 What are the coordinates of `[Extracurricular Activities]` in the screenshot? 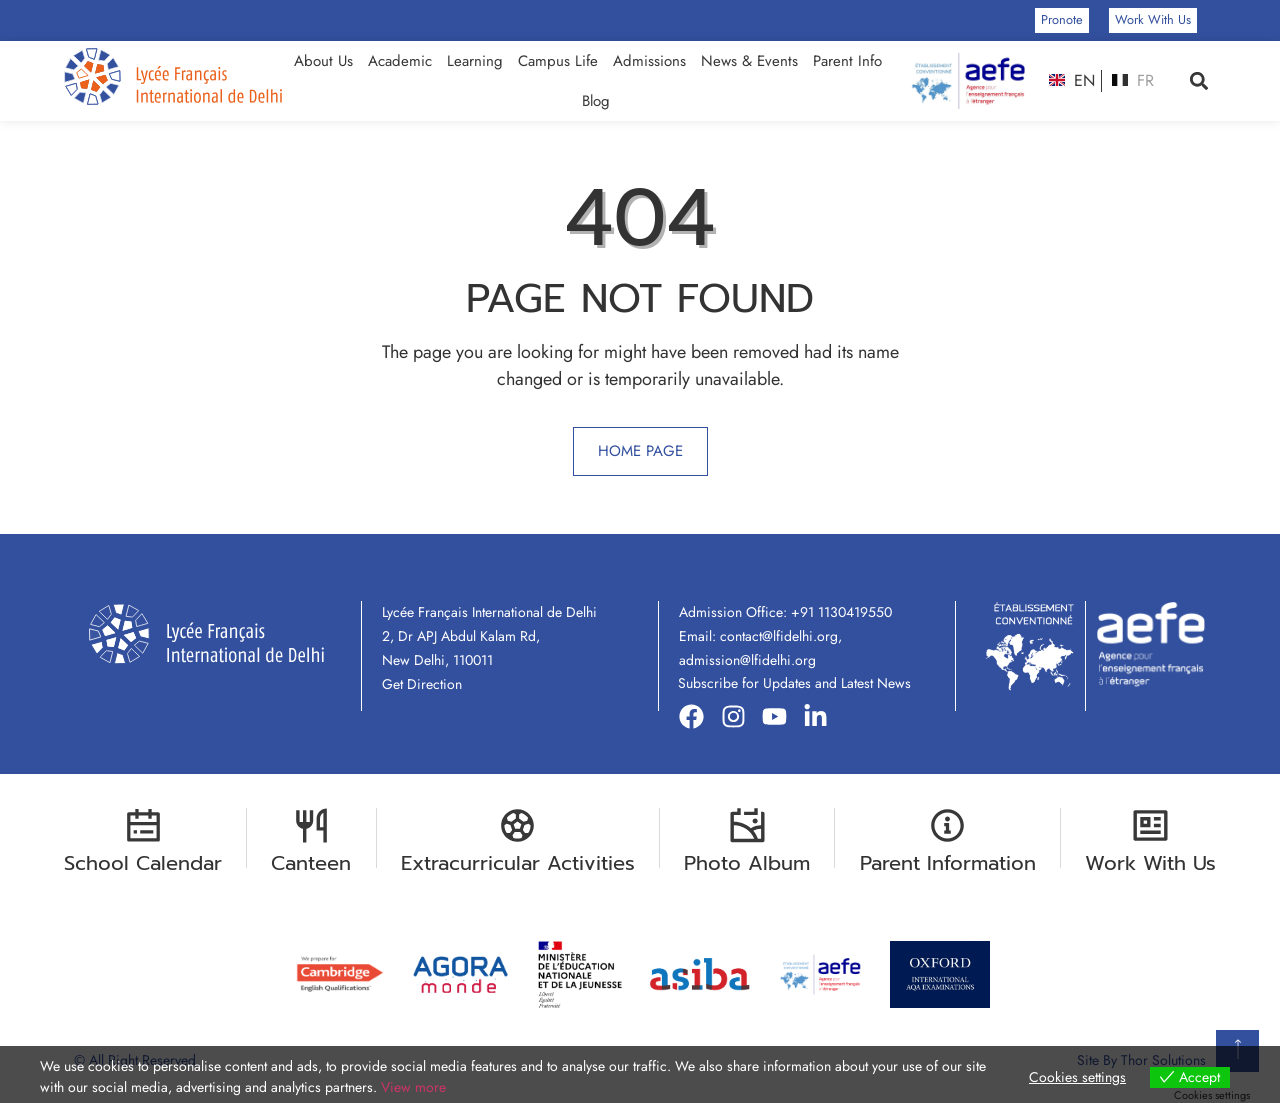 It's located at (517, 825).